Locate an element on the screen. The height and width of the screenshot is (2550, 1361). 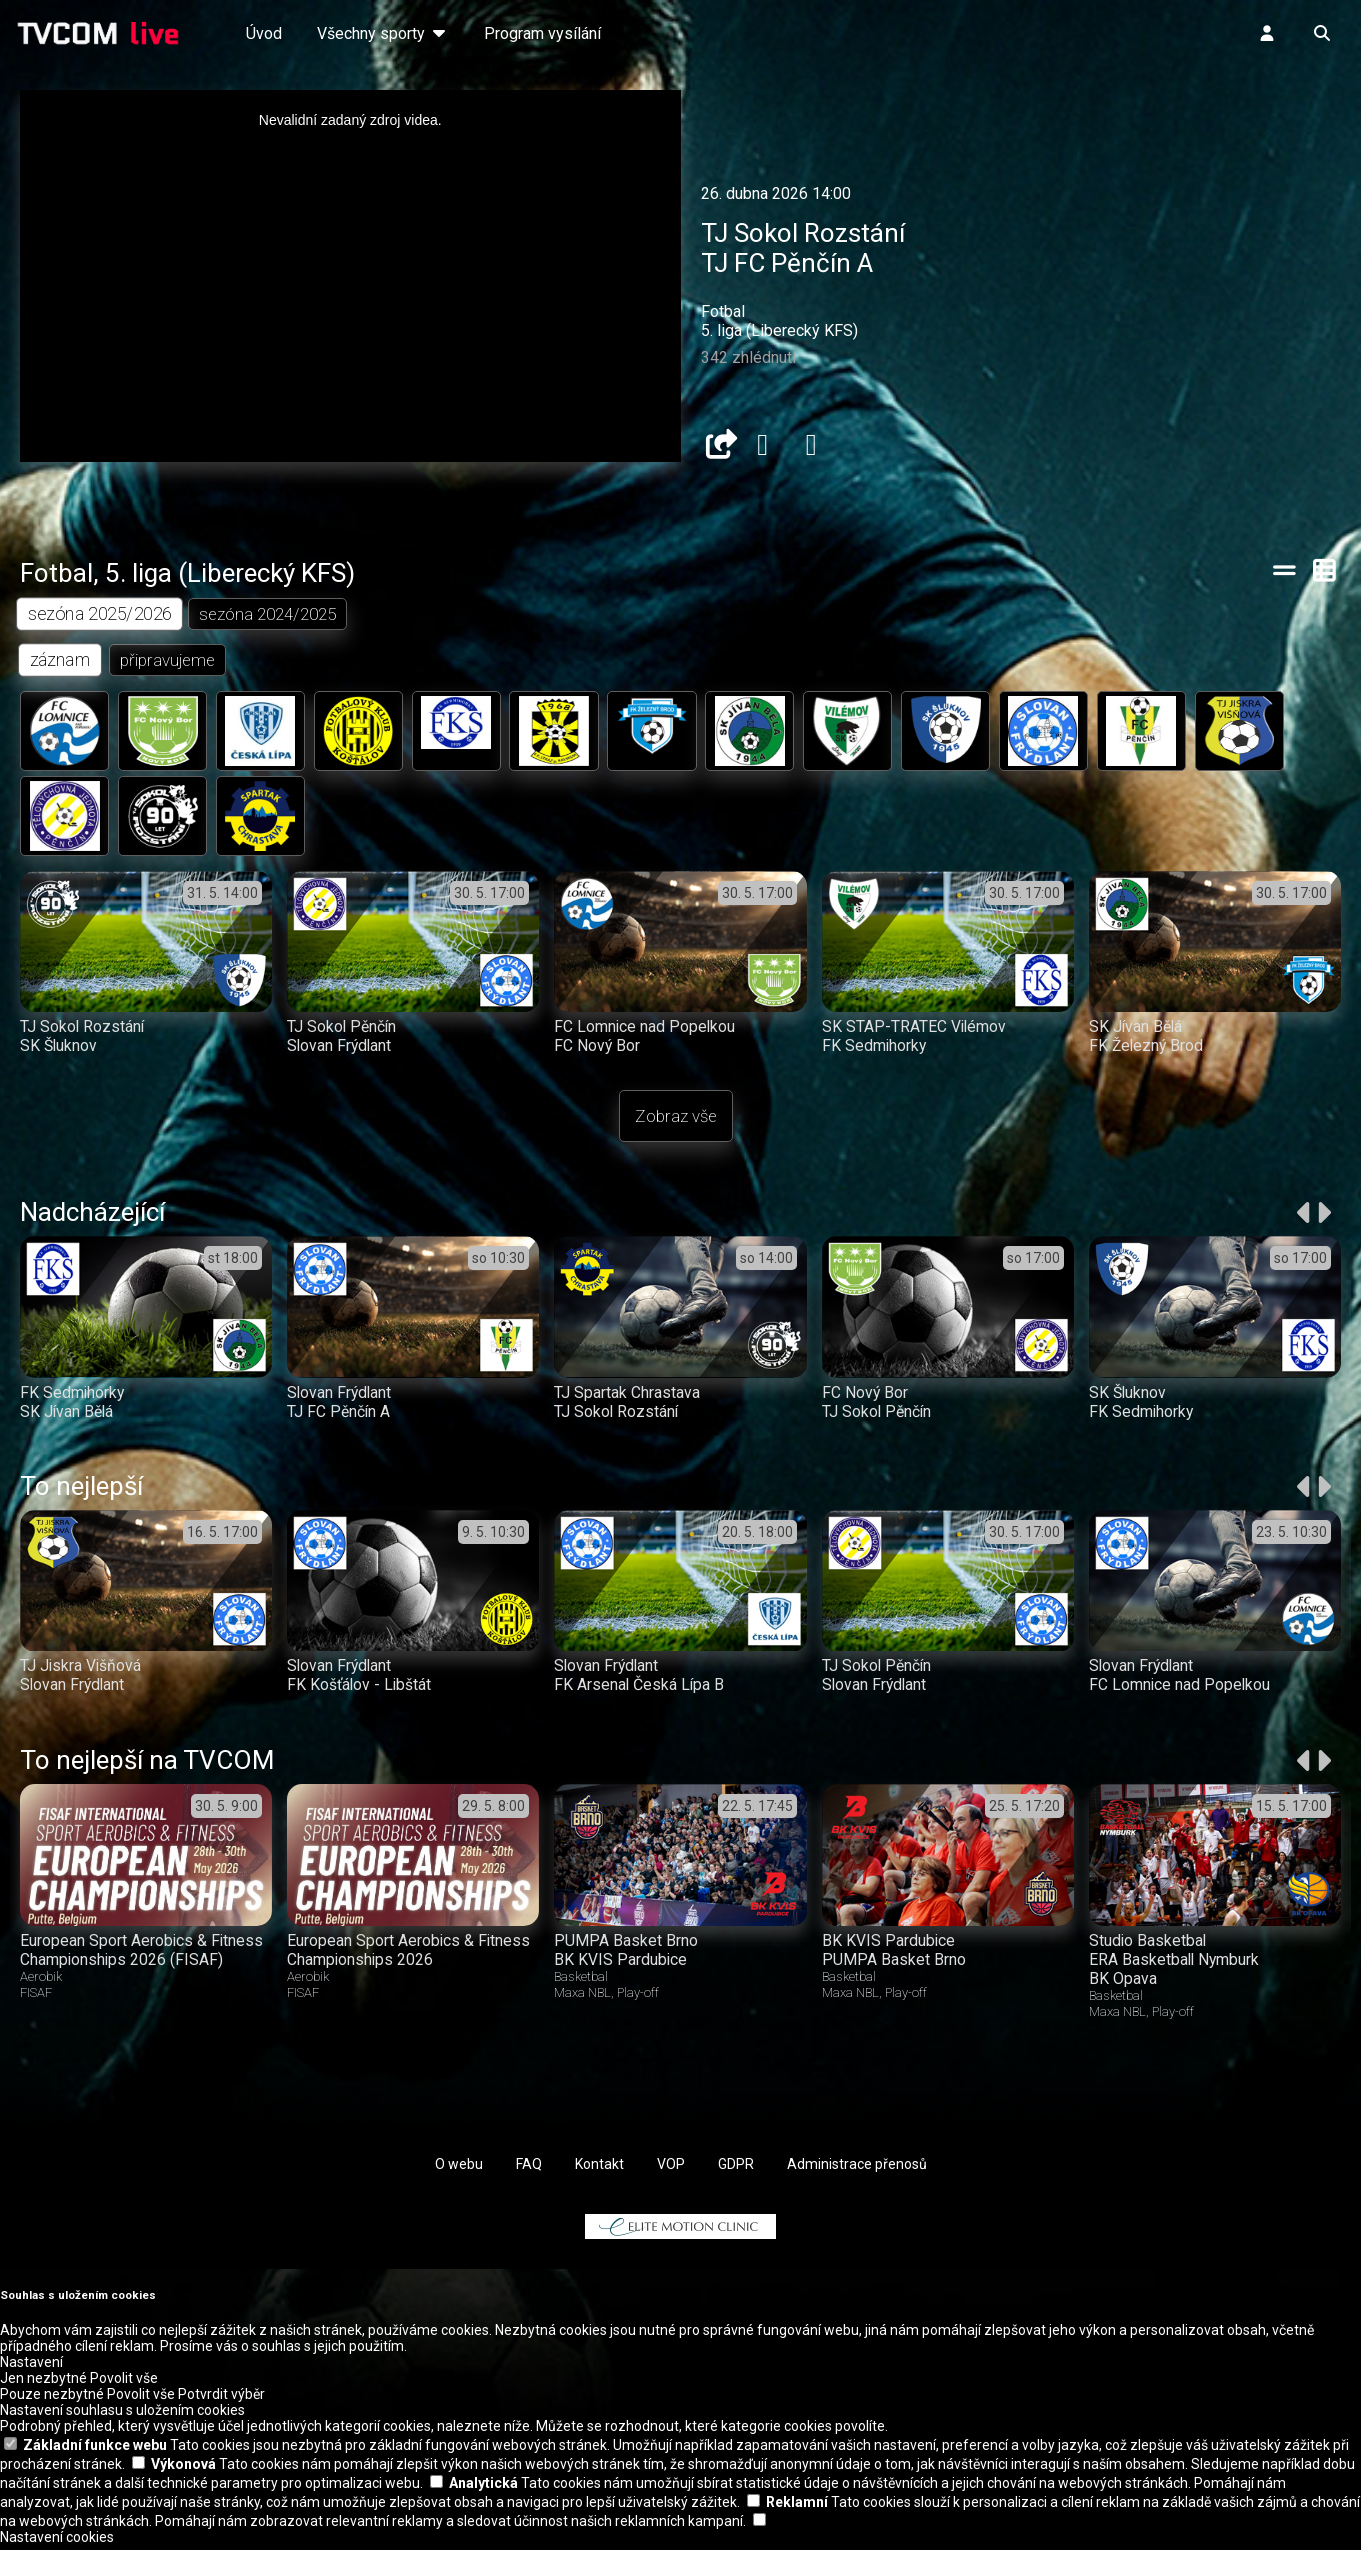
GDPR is located at coordinates (736, 2169).